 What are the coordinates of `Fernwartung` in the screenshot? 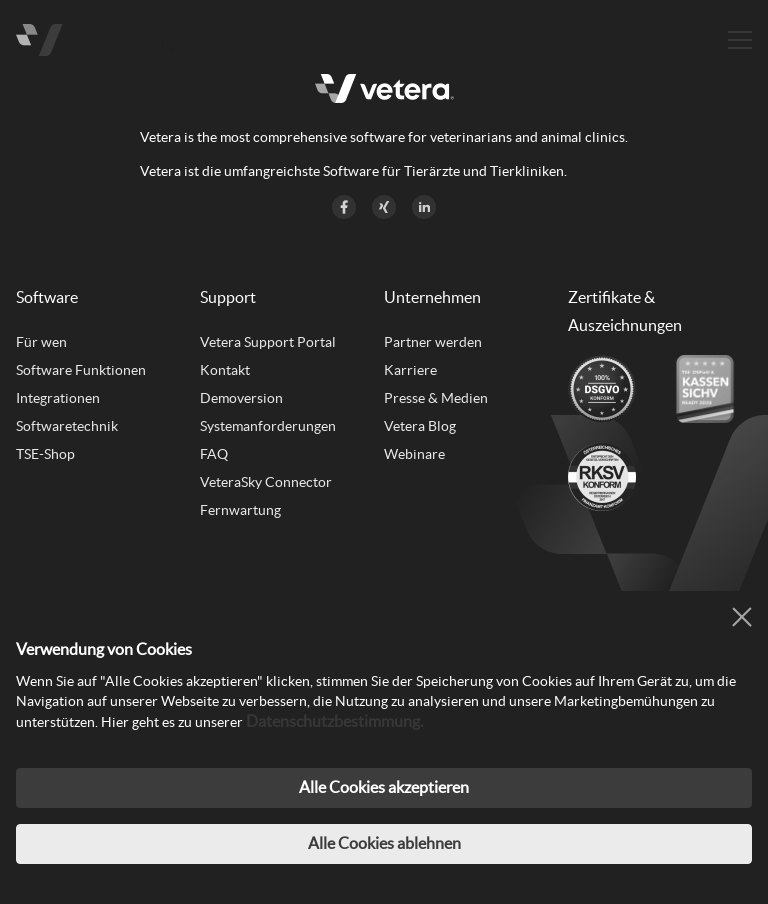 It's located at (240, 510).